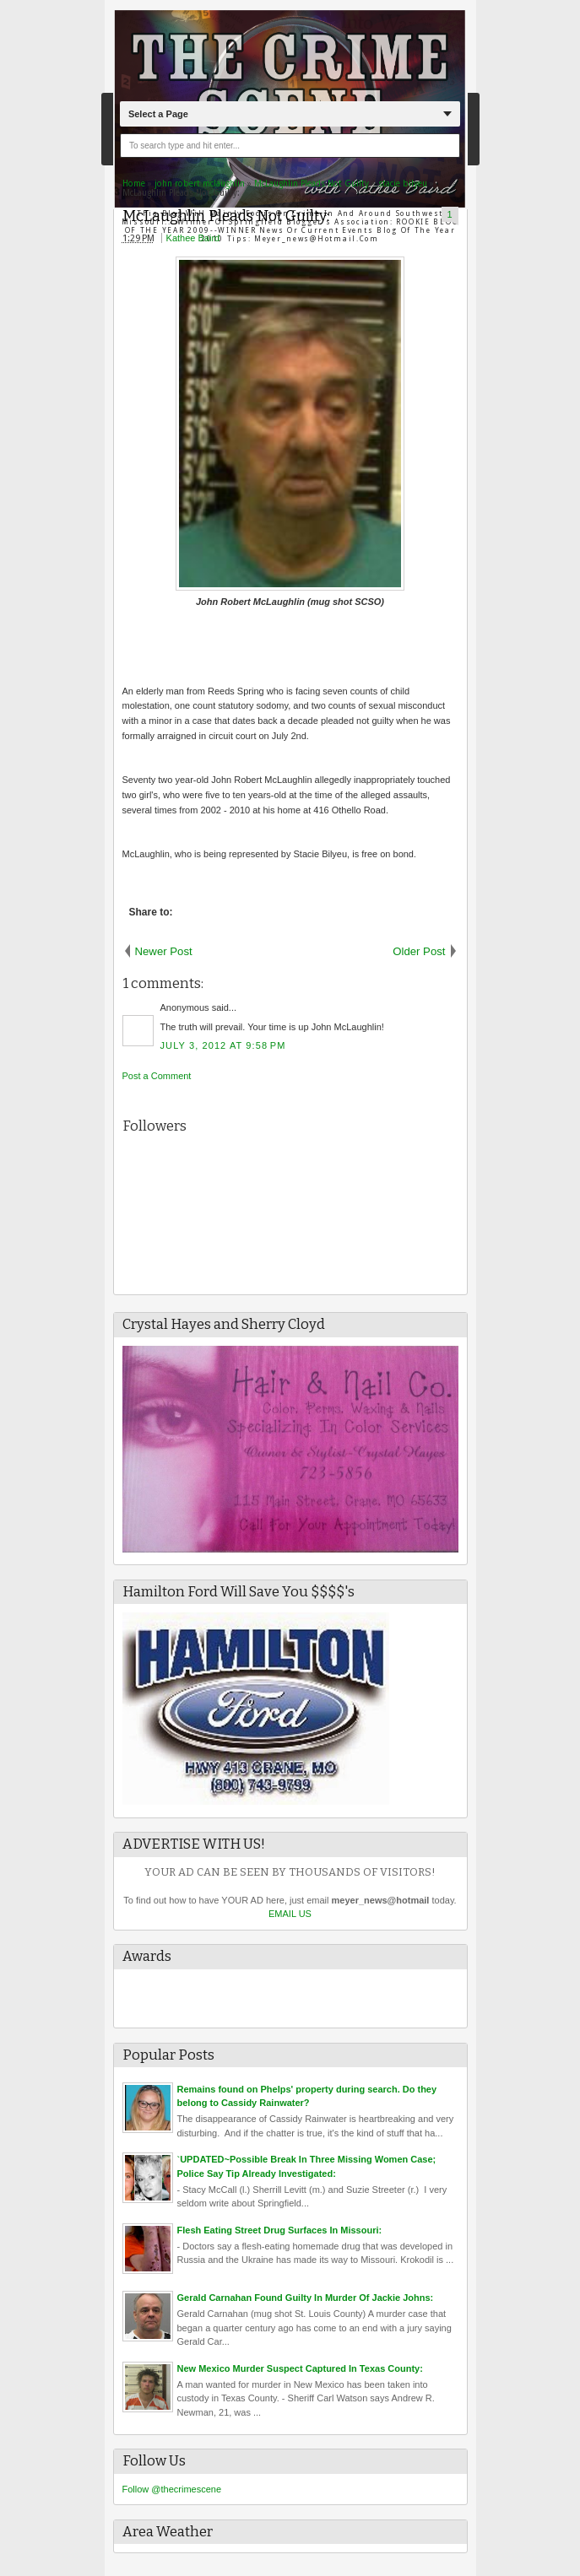  Describe the element at coordinates (157, 1076) in the screenshot. I see `Post a Comment` at that location.